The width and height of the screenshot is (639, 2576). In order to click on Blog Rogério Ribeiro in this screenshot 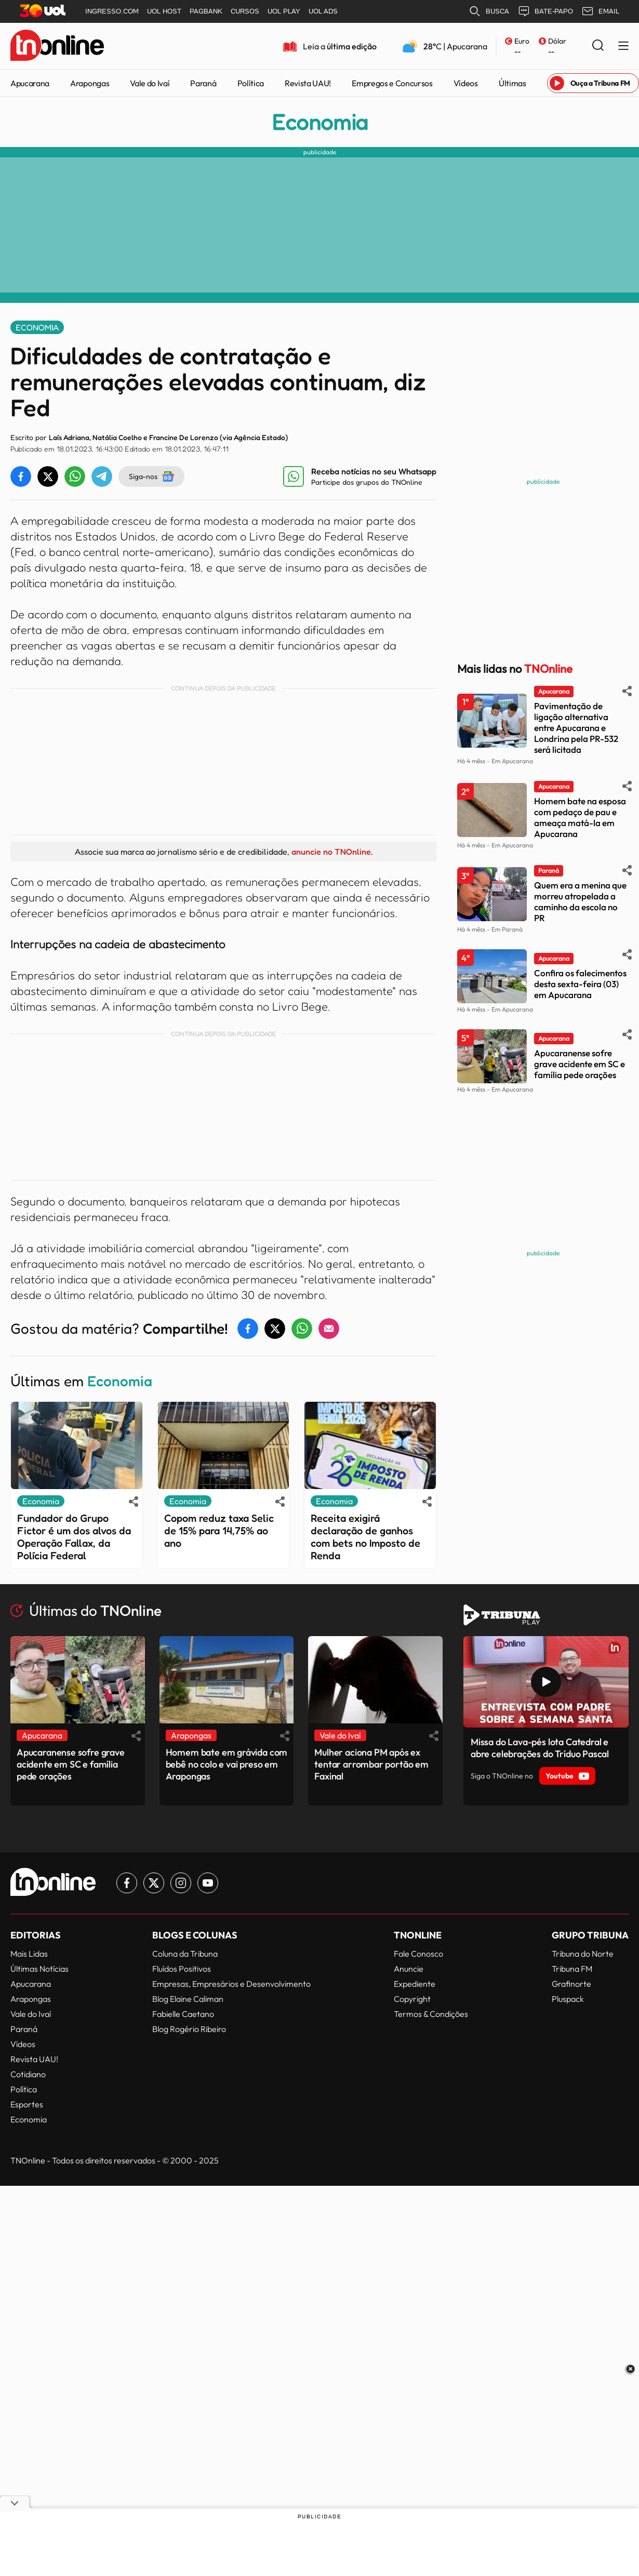, I will do `click(189, 2029)`.